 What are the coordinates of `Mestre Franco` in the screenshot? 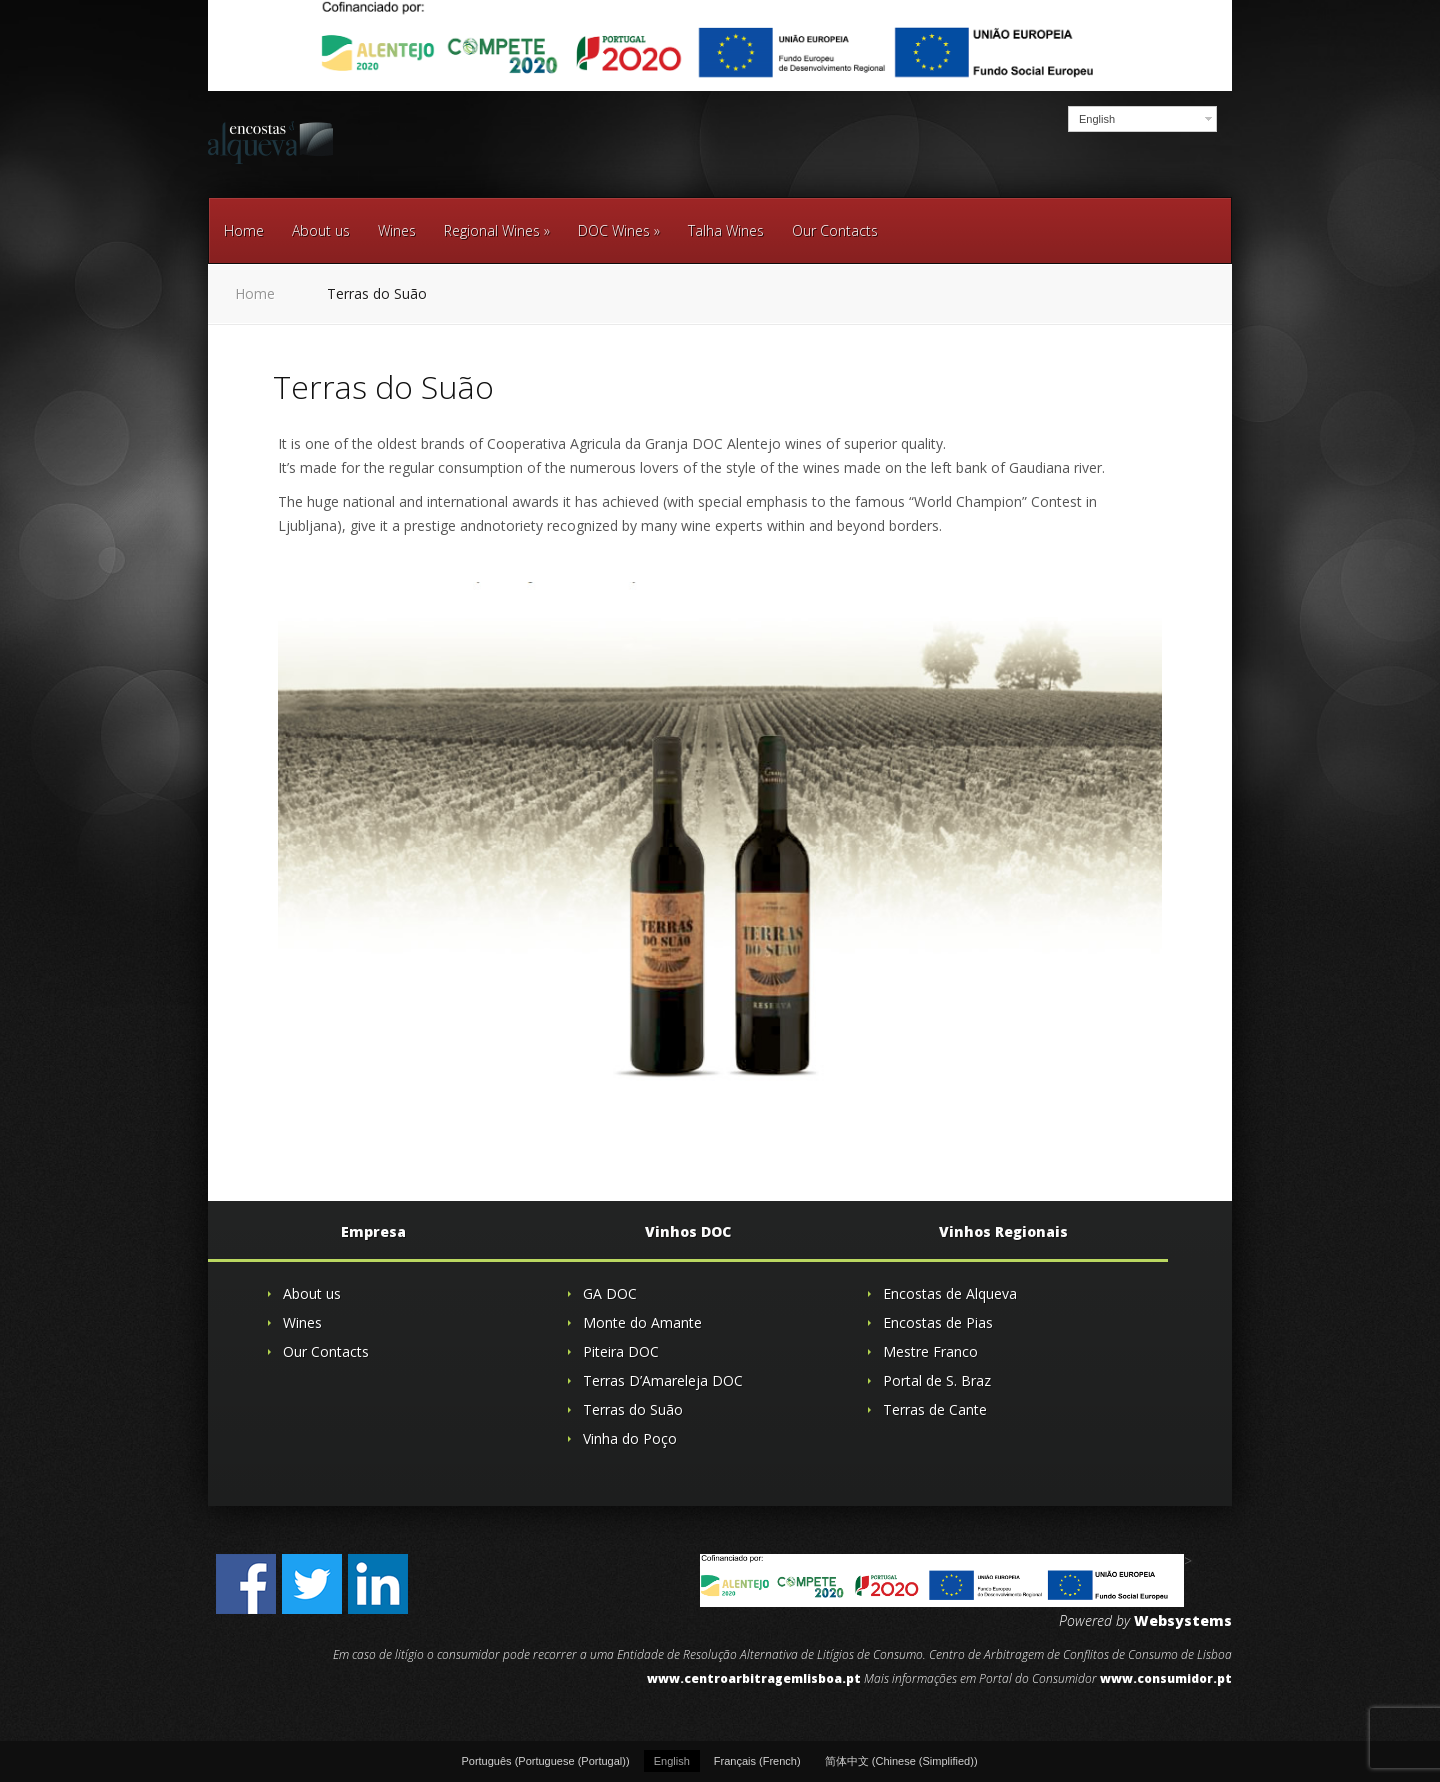 It's located at (930, 1351).